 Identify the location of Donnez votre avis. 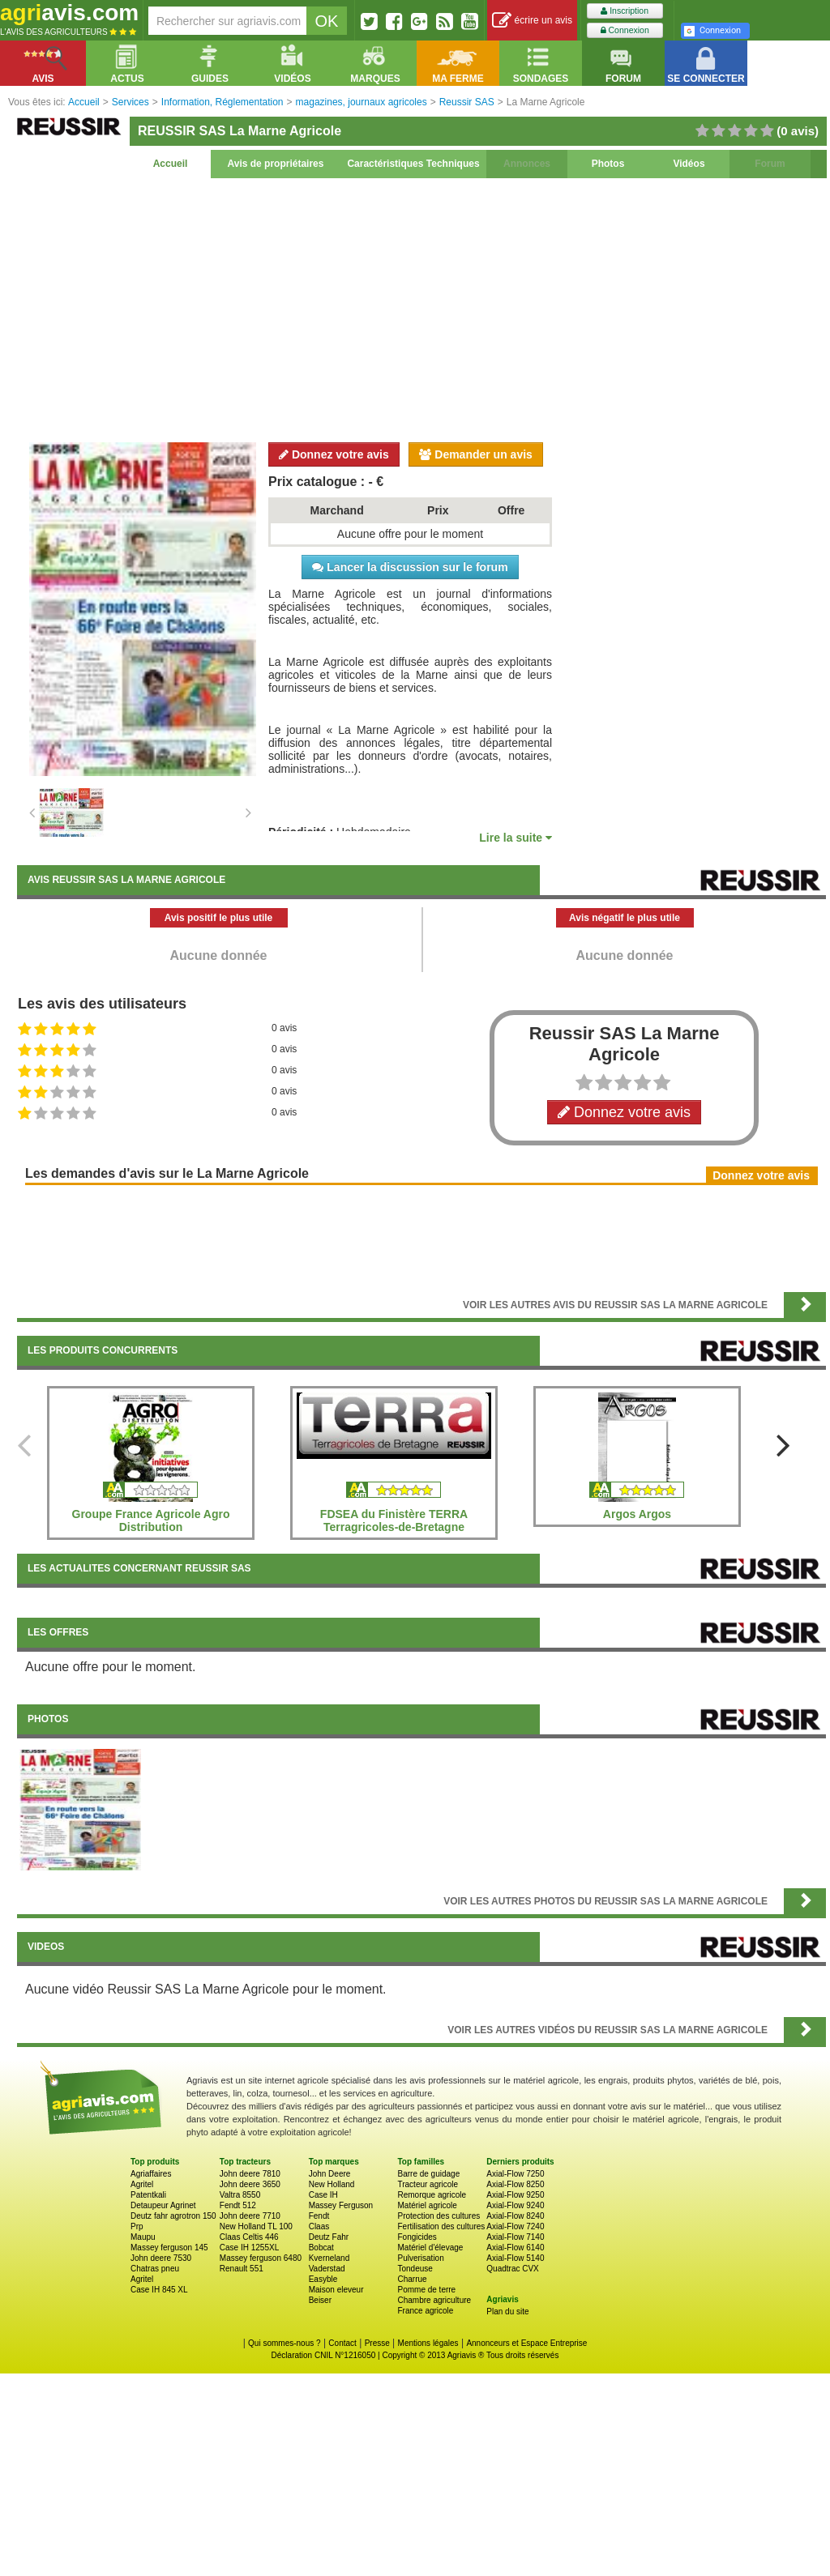
(334, 454).